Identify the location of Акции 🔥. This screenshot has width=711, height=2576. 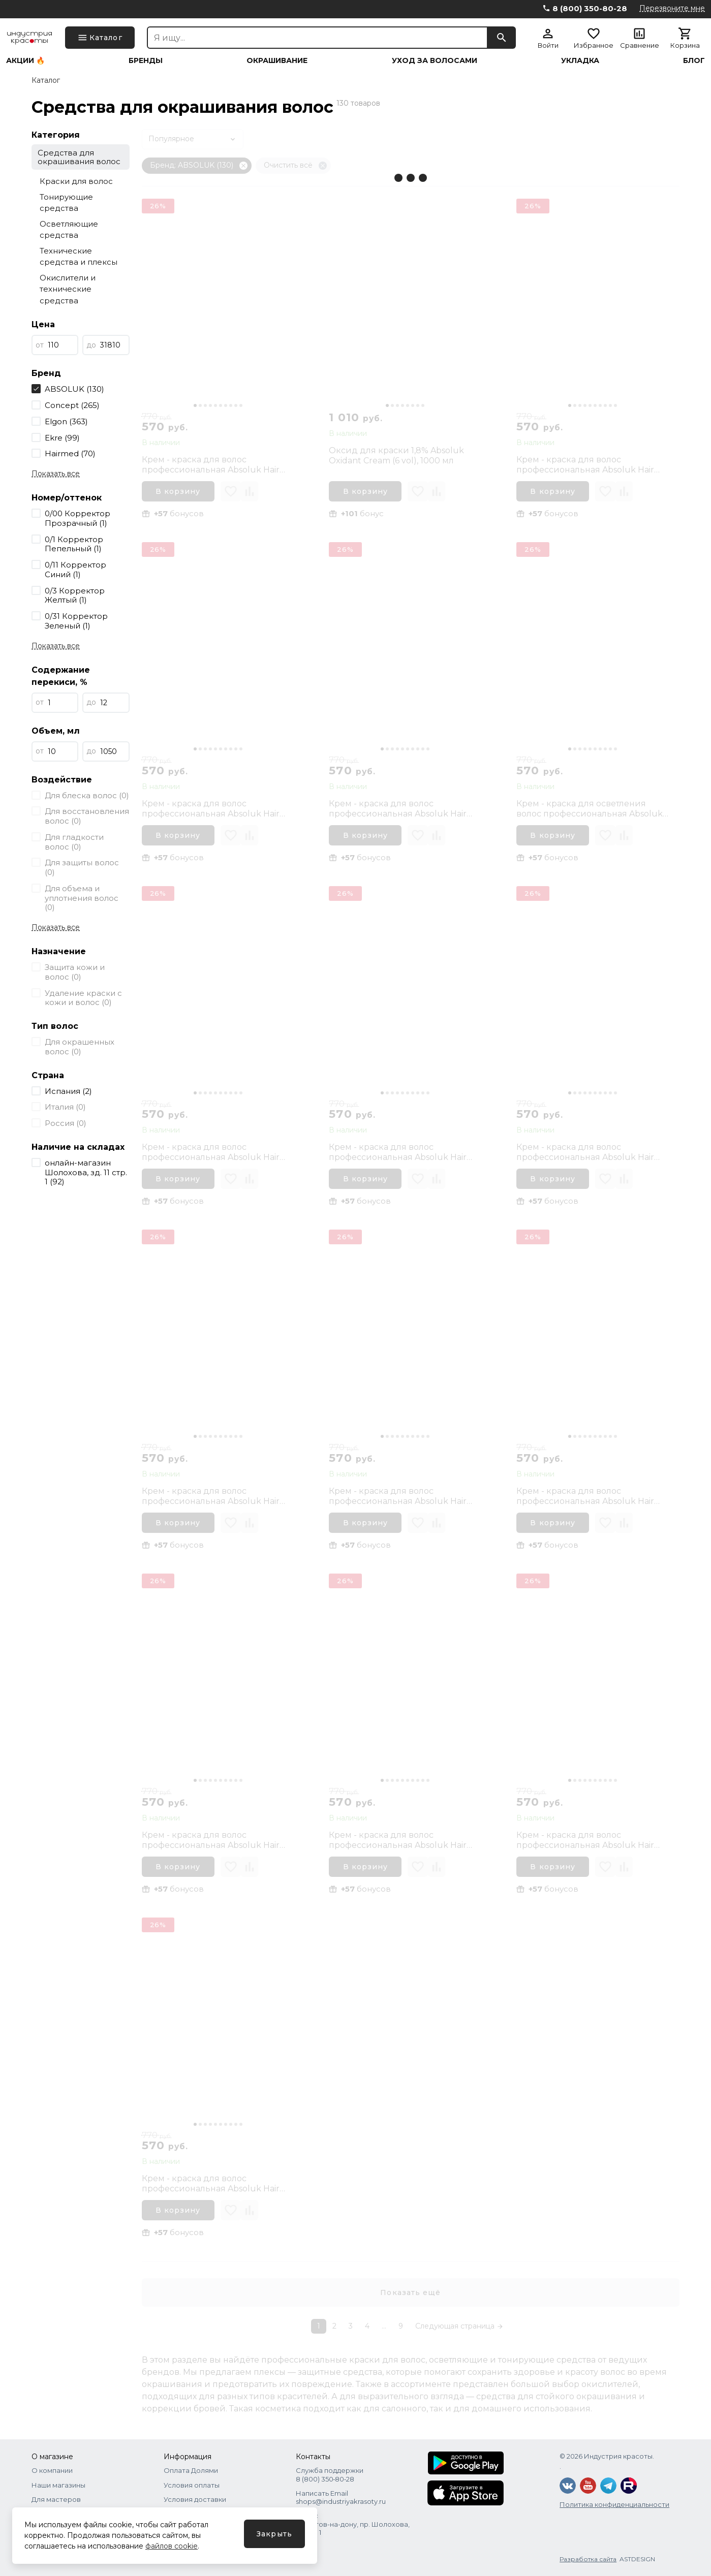
(25, 60).